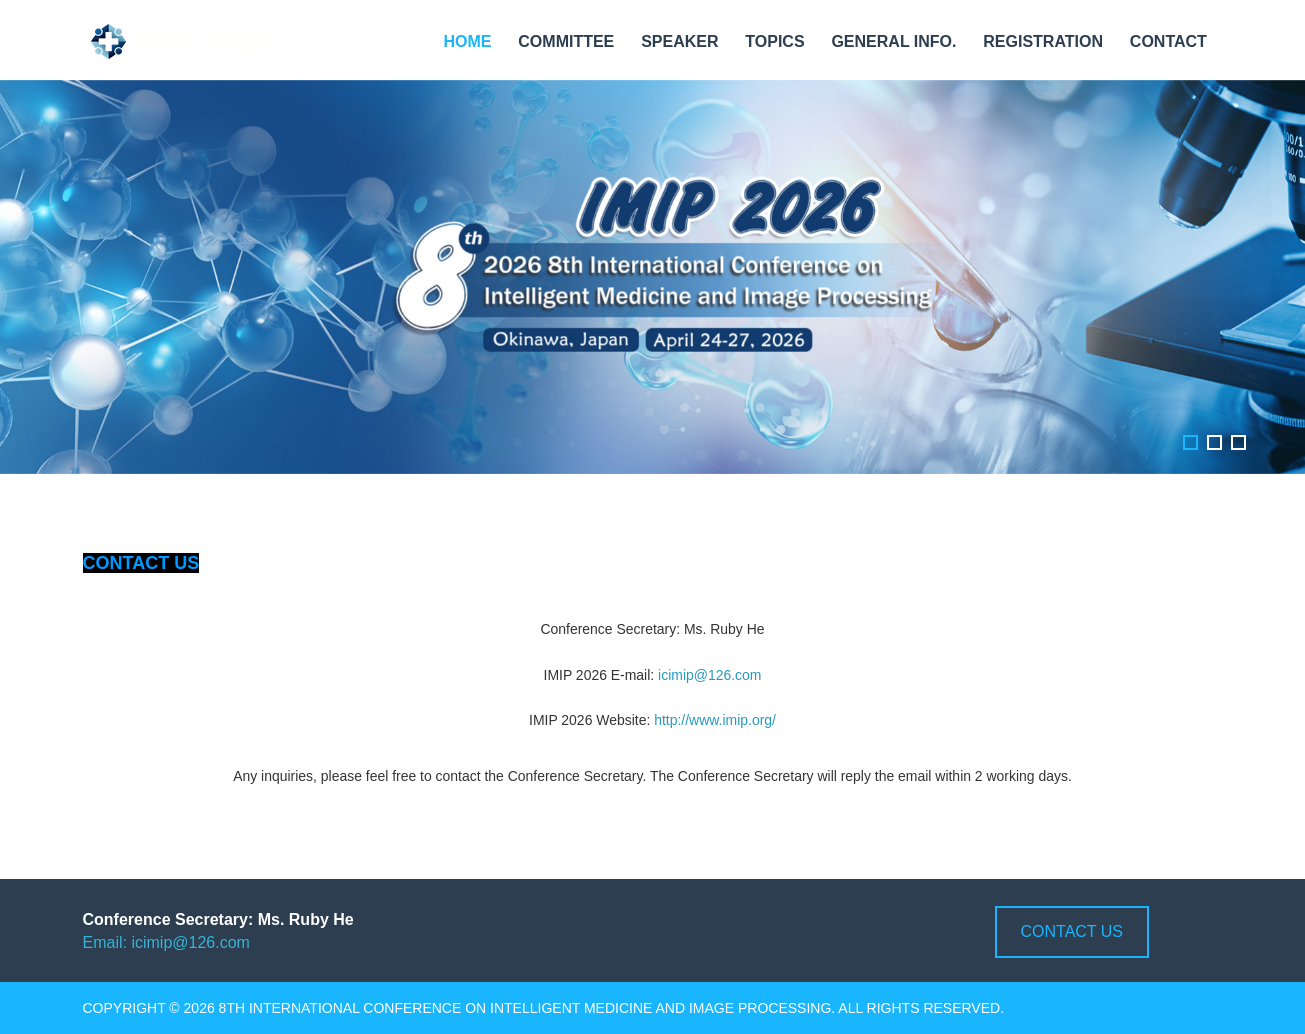 The image size is (1305, 1034). Describe the element at coordinates (1043, 41) in the screenshot. I see `Registration` at that location.